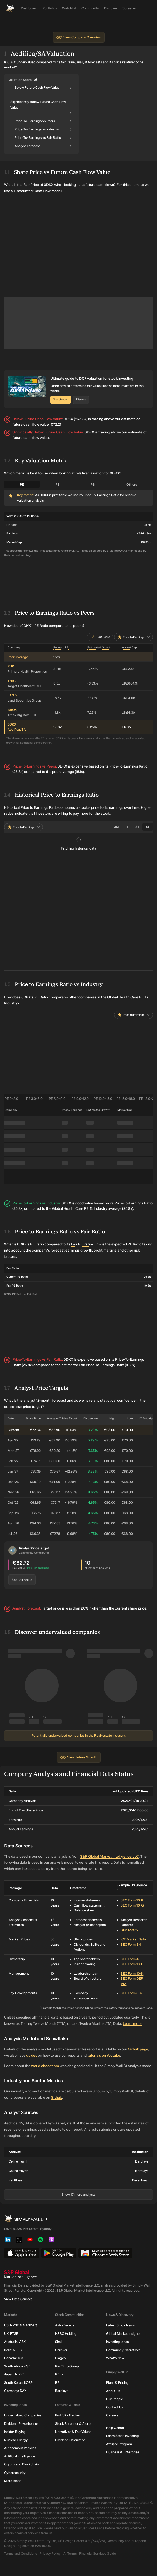 This screenshot has height=2576, width=157. I want to click on Contact Us, so click(114, 2407).